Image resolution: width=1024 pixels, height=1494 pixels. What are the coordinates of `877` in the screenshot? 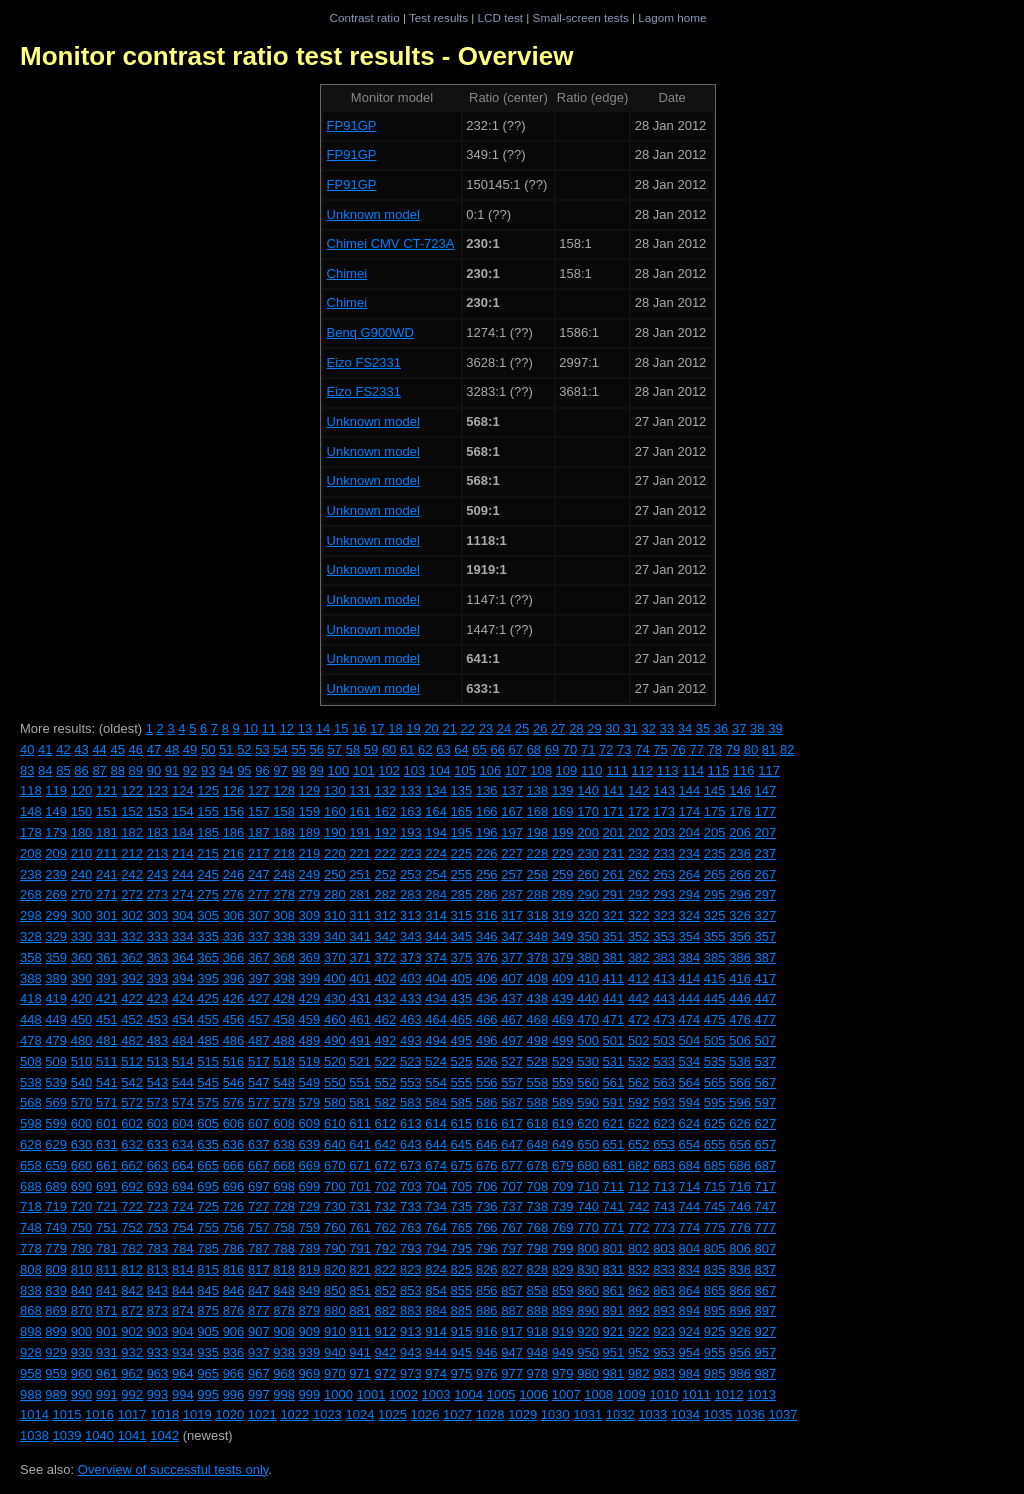 It's located at (259, 1310).